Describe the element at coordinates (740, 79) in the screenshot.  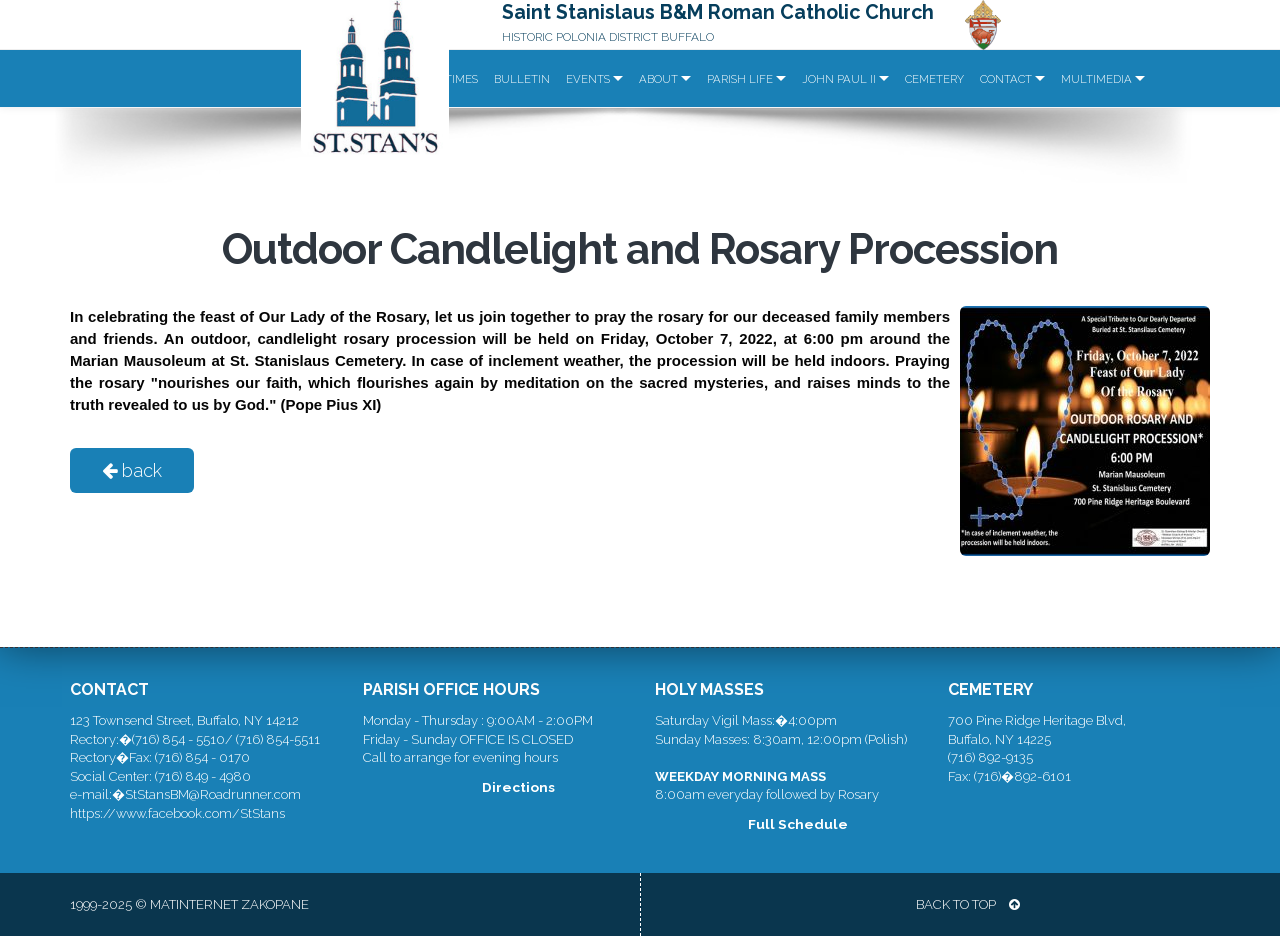
I see `Parish Life` at that location.